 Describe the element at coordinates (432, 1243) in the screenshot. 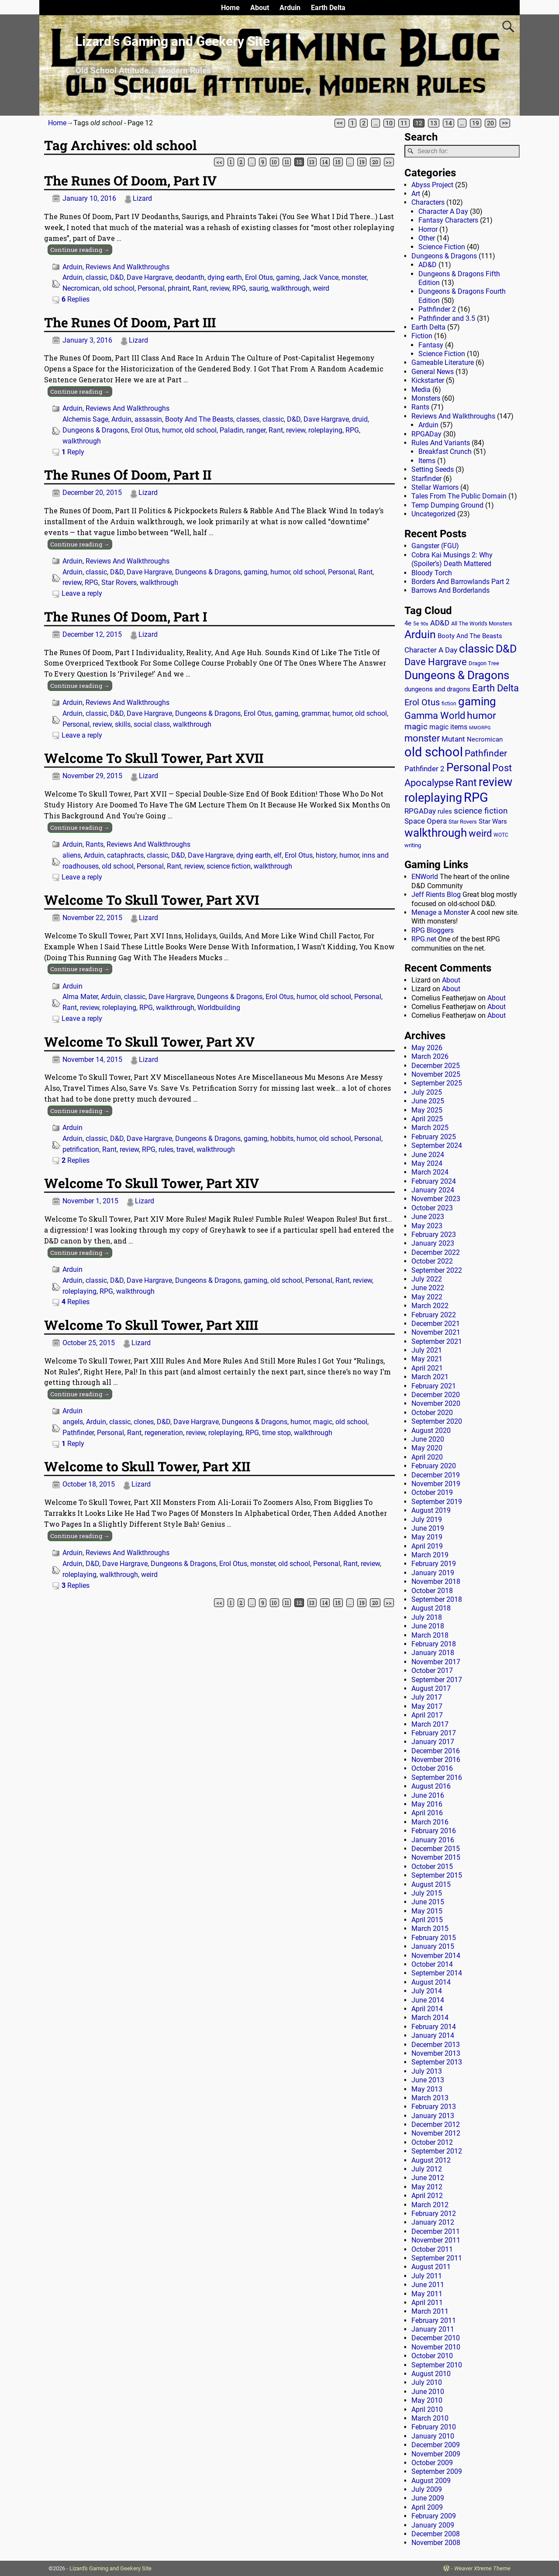

I see `January 2023` at that location.